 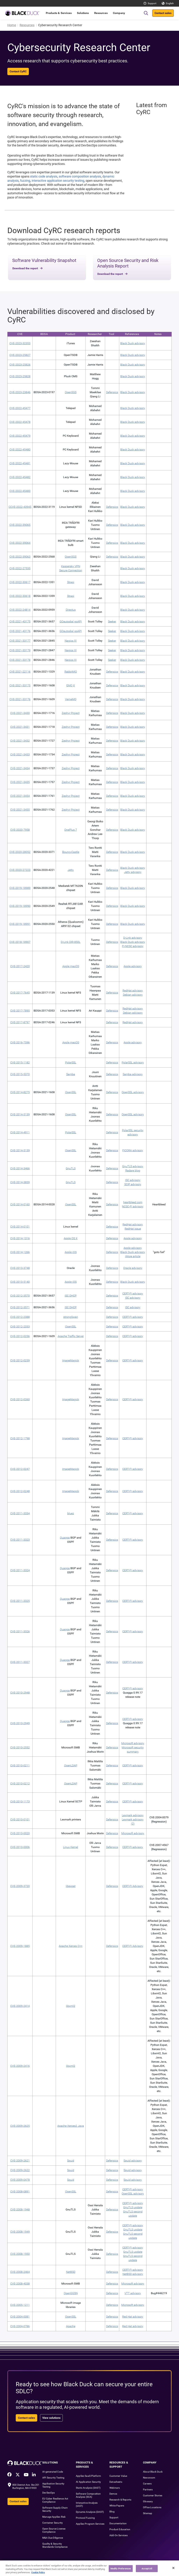 What do you see at coordinates (132, 1166) in the screenshot?
I see `GnuTLS advisory` at bounding box center [132, 1166].